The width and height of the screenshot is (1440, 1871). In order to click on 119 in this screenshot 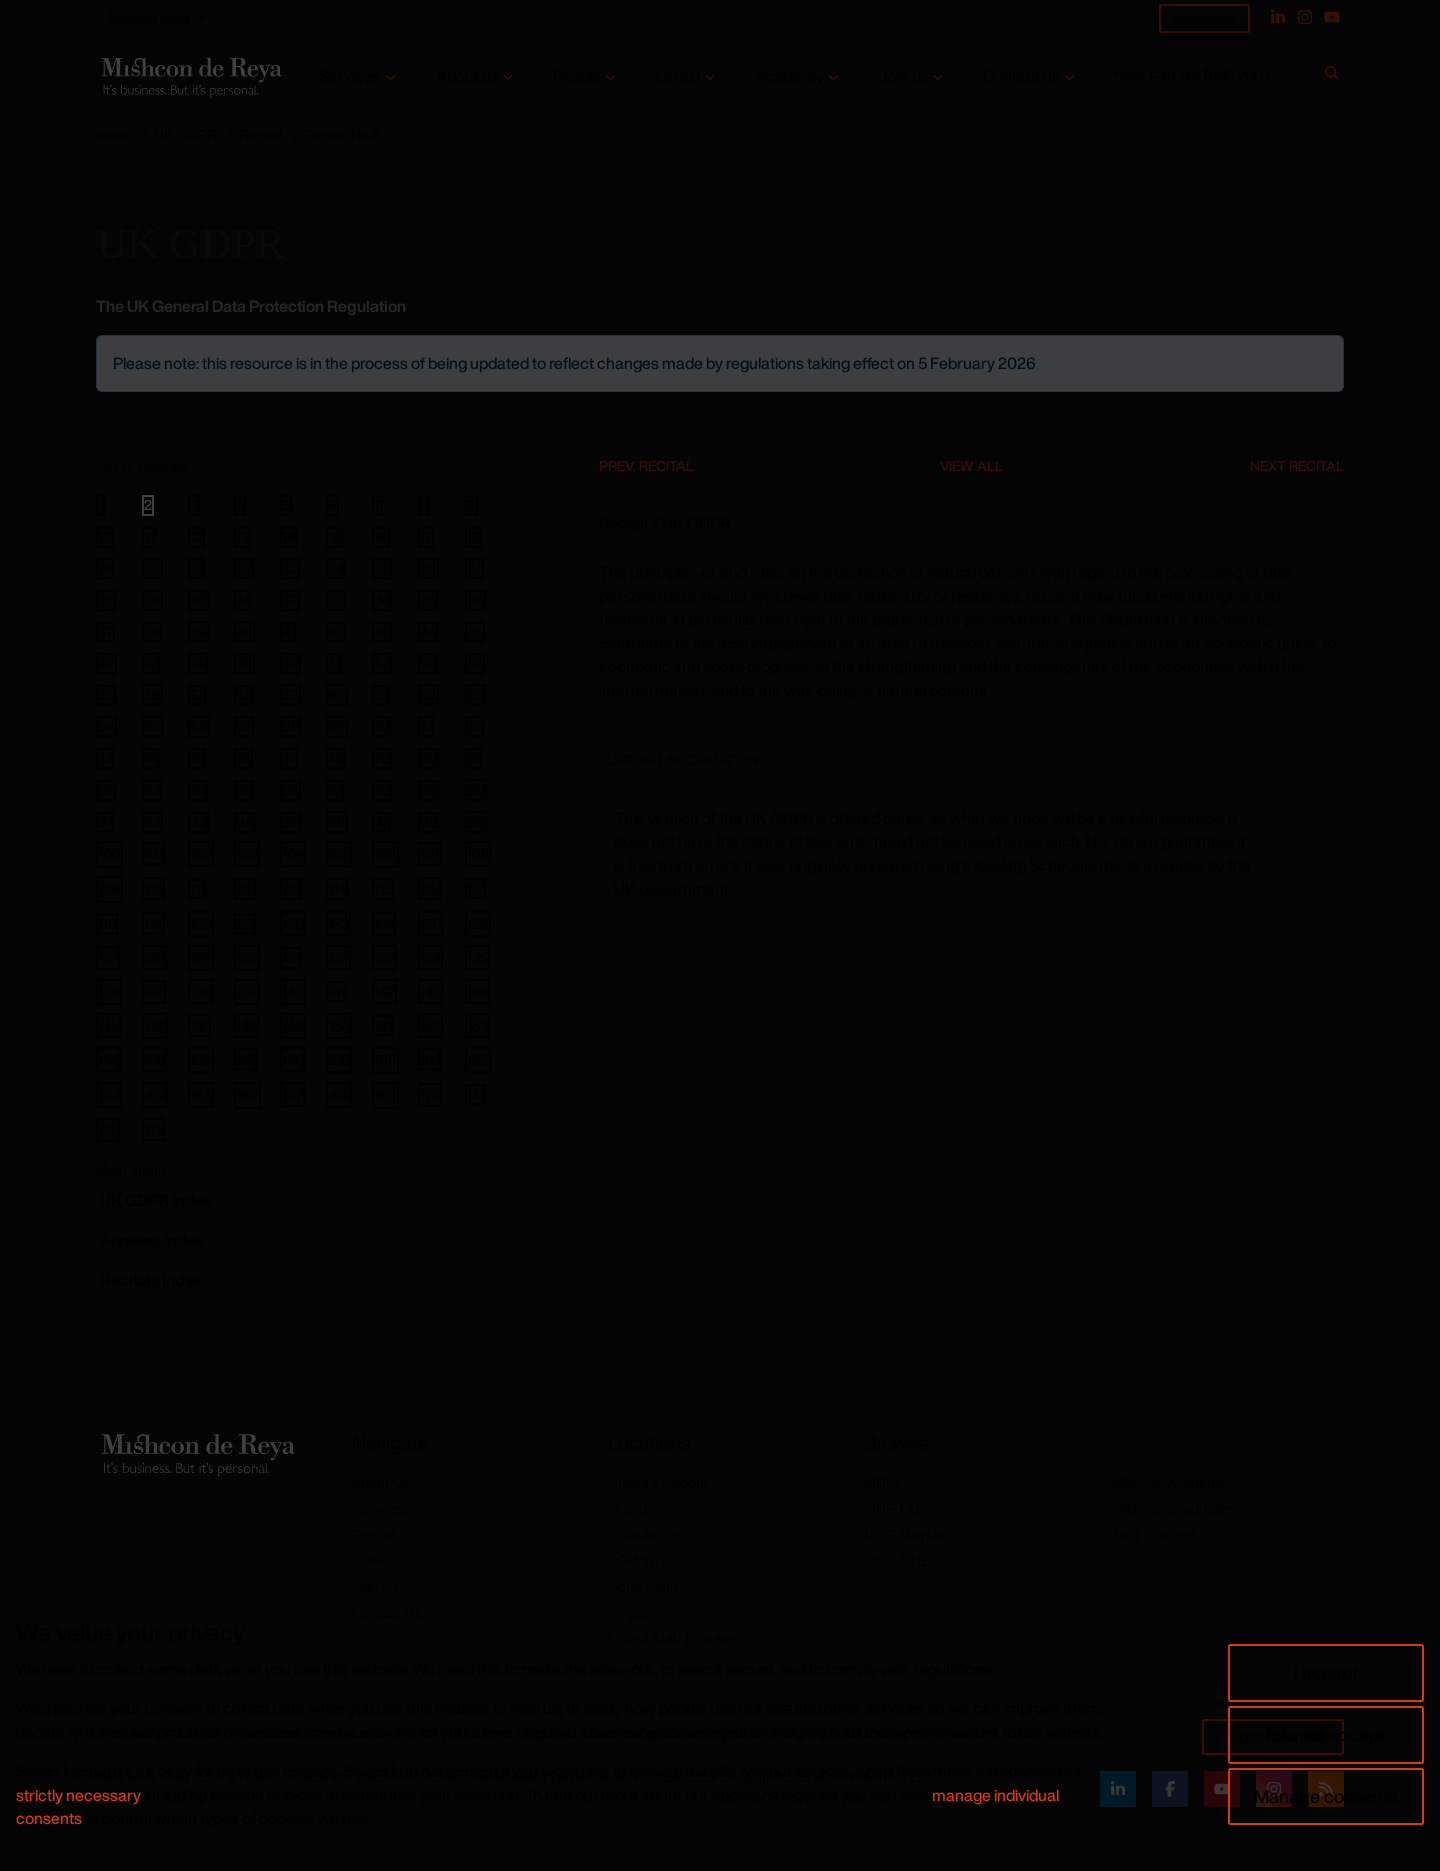, I will do `click(153, 923)`.